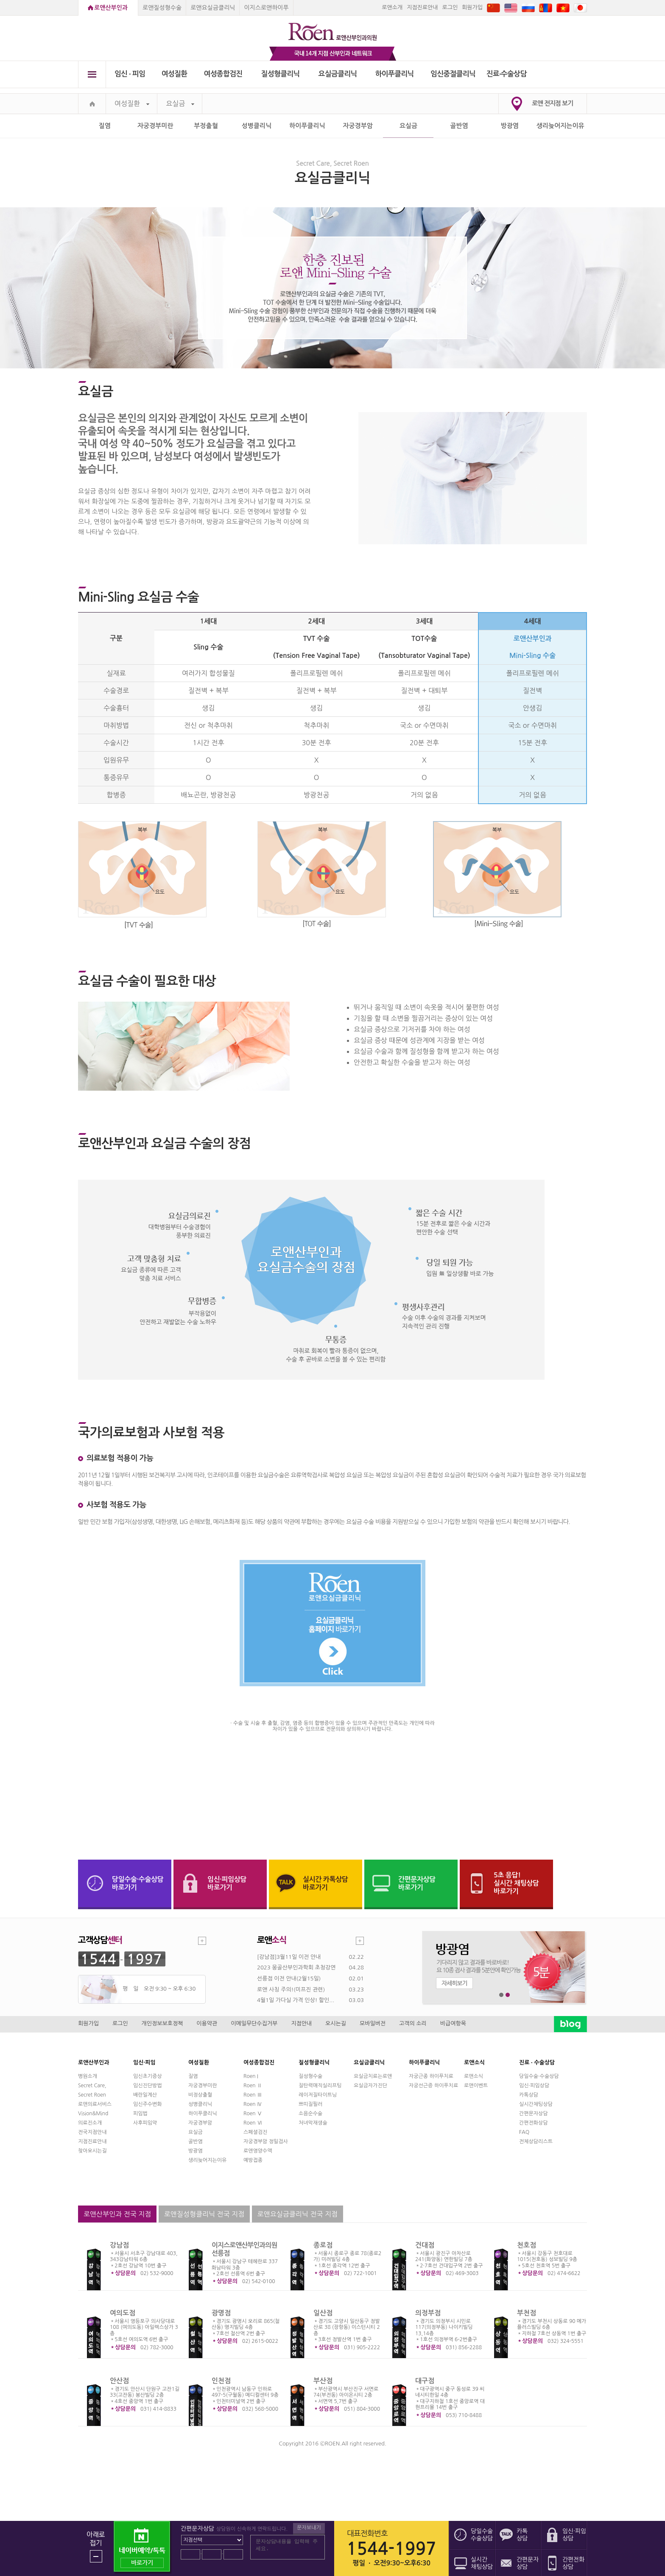 The height and width of the screenshot is (2576, 665). Describe the element at coordinates (200, 2094) in the screenshot. I see `비정상출혈` at that location.